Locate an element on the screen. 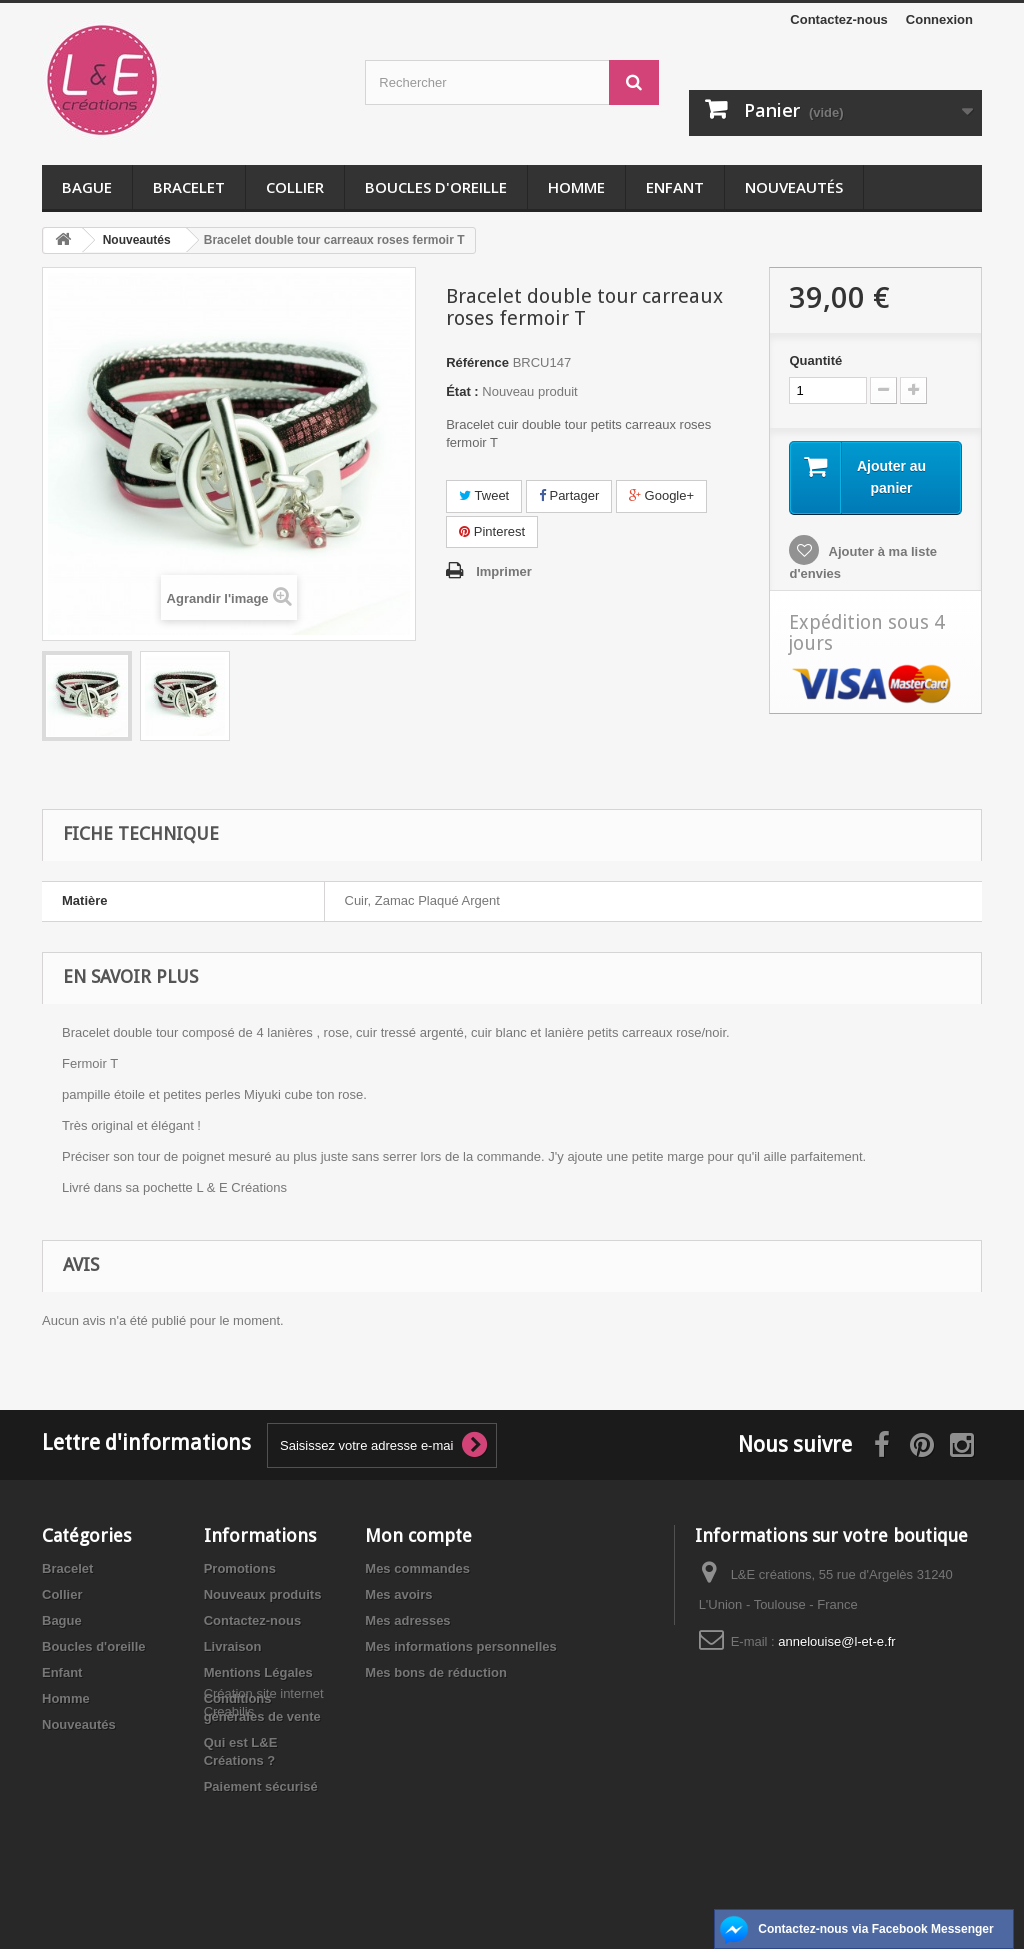 The width and height of the screenshot is (1024, 1949). Google+ is located at coordinates (661, 495).